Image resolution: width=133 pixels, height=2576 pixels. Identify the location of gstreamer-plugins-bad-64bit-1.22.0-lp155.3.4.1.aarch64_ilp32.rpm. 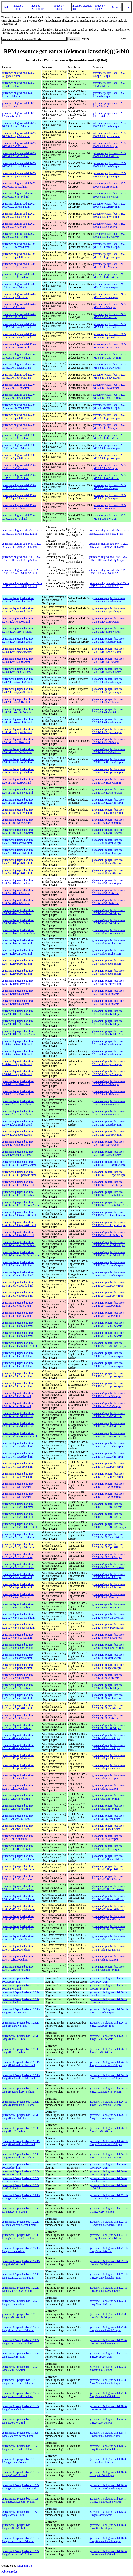
(109, 585).